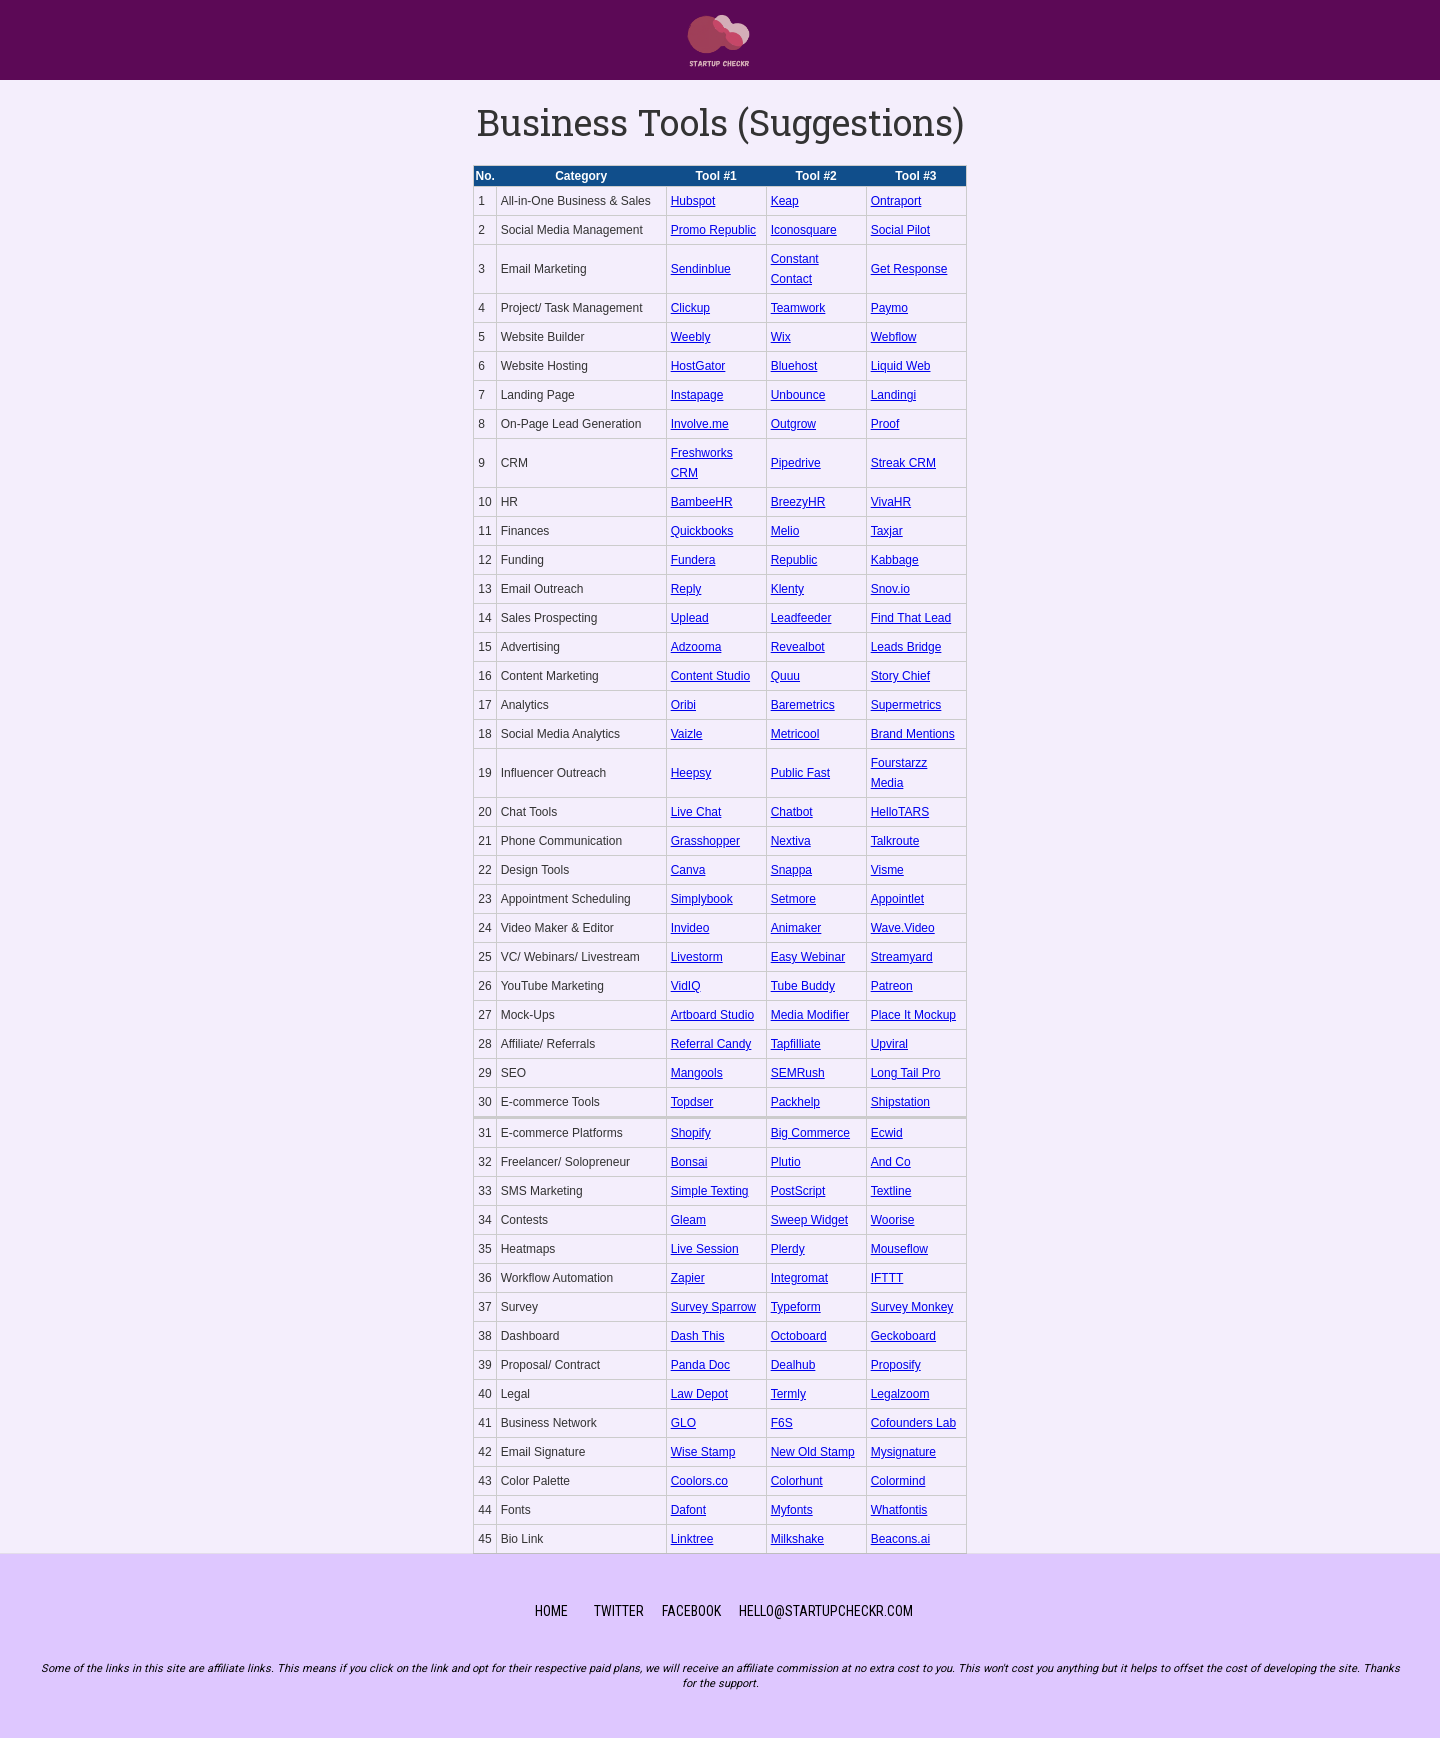 Image resolution: width=1440 pixels, height=1738 pixels. I want to click on Gleam, so click(688, 1220).